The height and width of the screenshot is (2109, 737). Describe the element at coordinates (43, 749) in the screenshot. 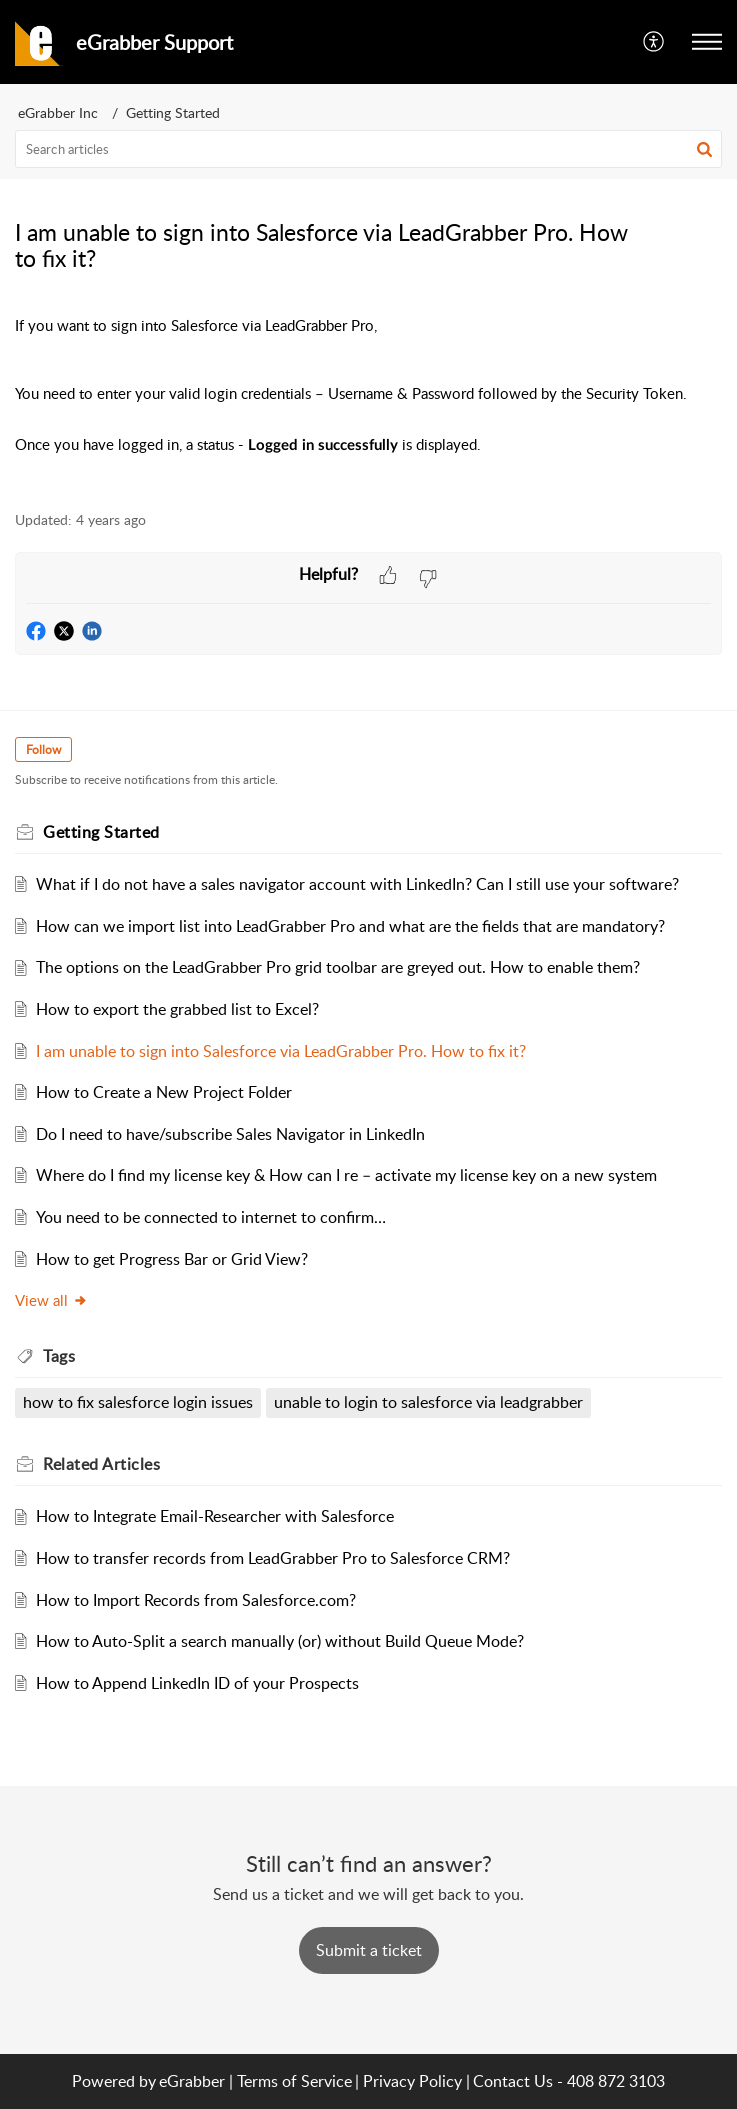

I see `Follow [button]` at that location.